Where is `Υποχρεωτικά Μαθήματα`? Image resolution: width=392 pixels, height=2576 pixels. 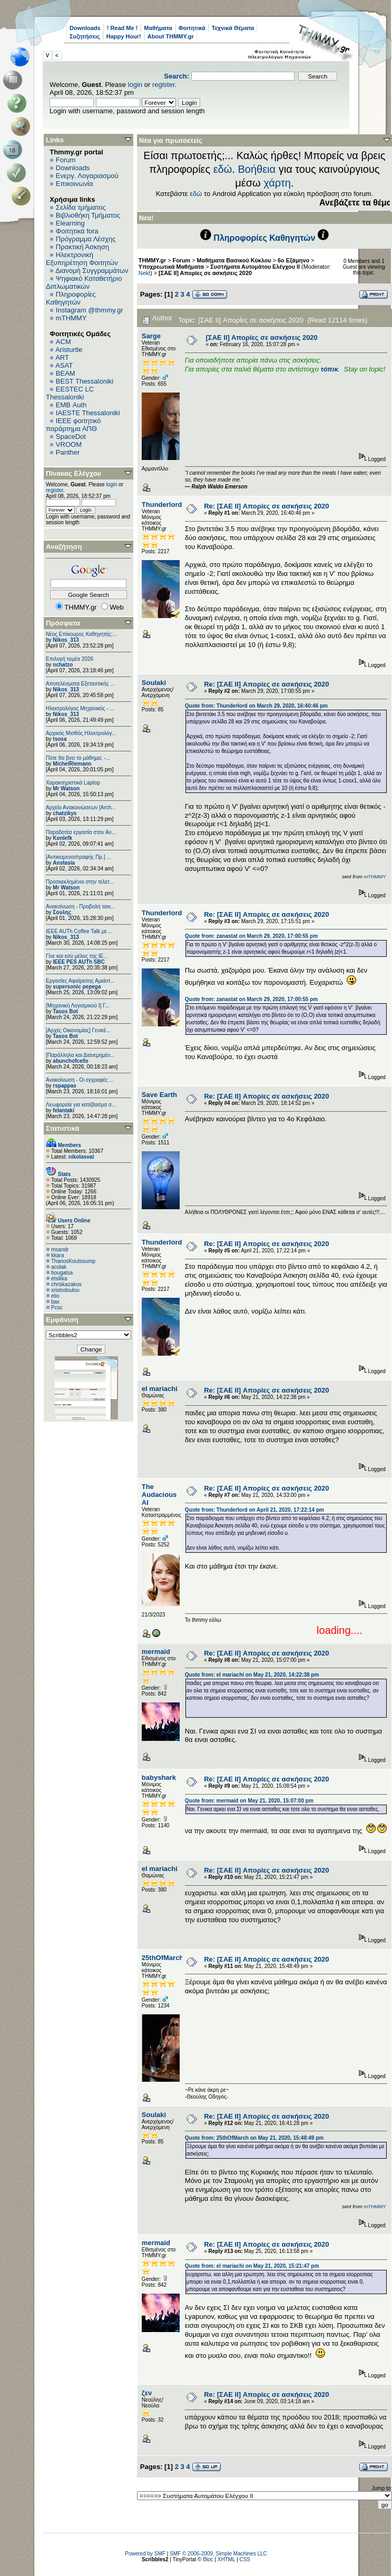
Υποχρεωτικά Μαθήματα is located at coordinates (171, 266).